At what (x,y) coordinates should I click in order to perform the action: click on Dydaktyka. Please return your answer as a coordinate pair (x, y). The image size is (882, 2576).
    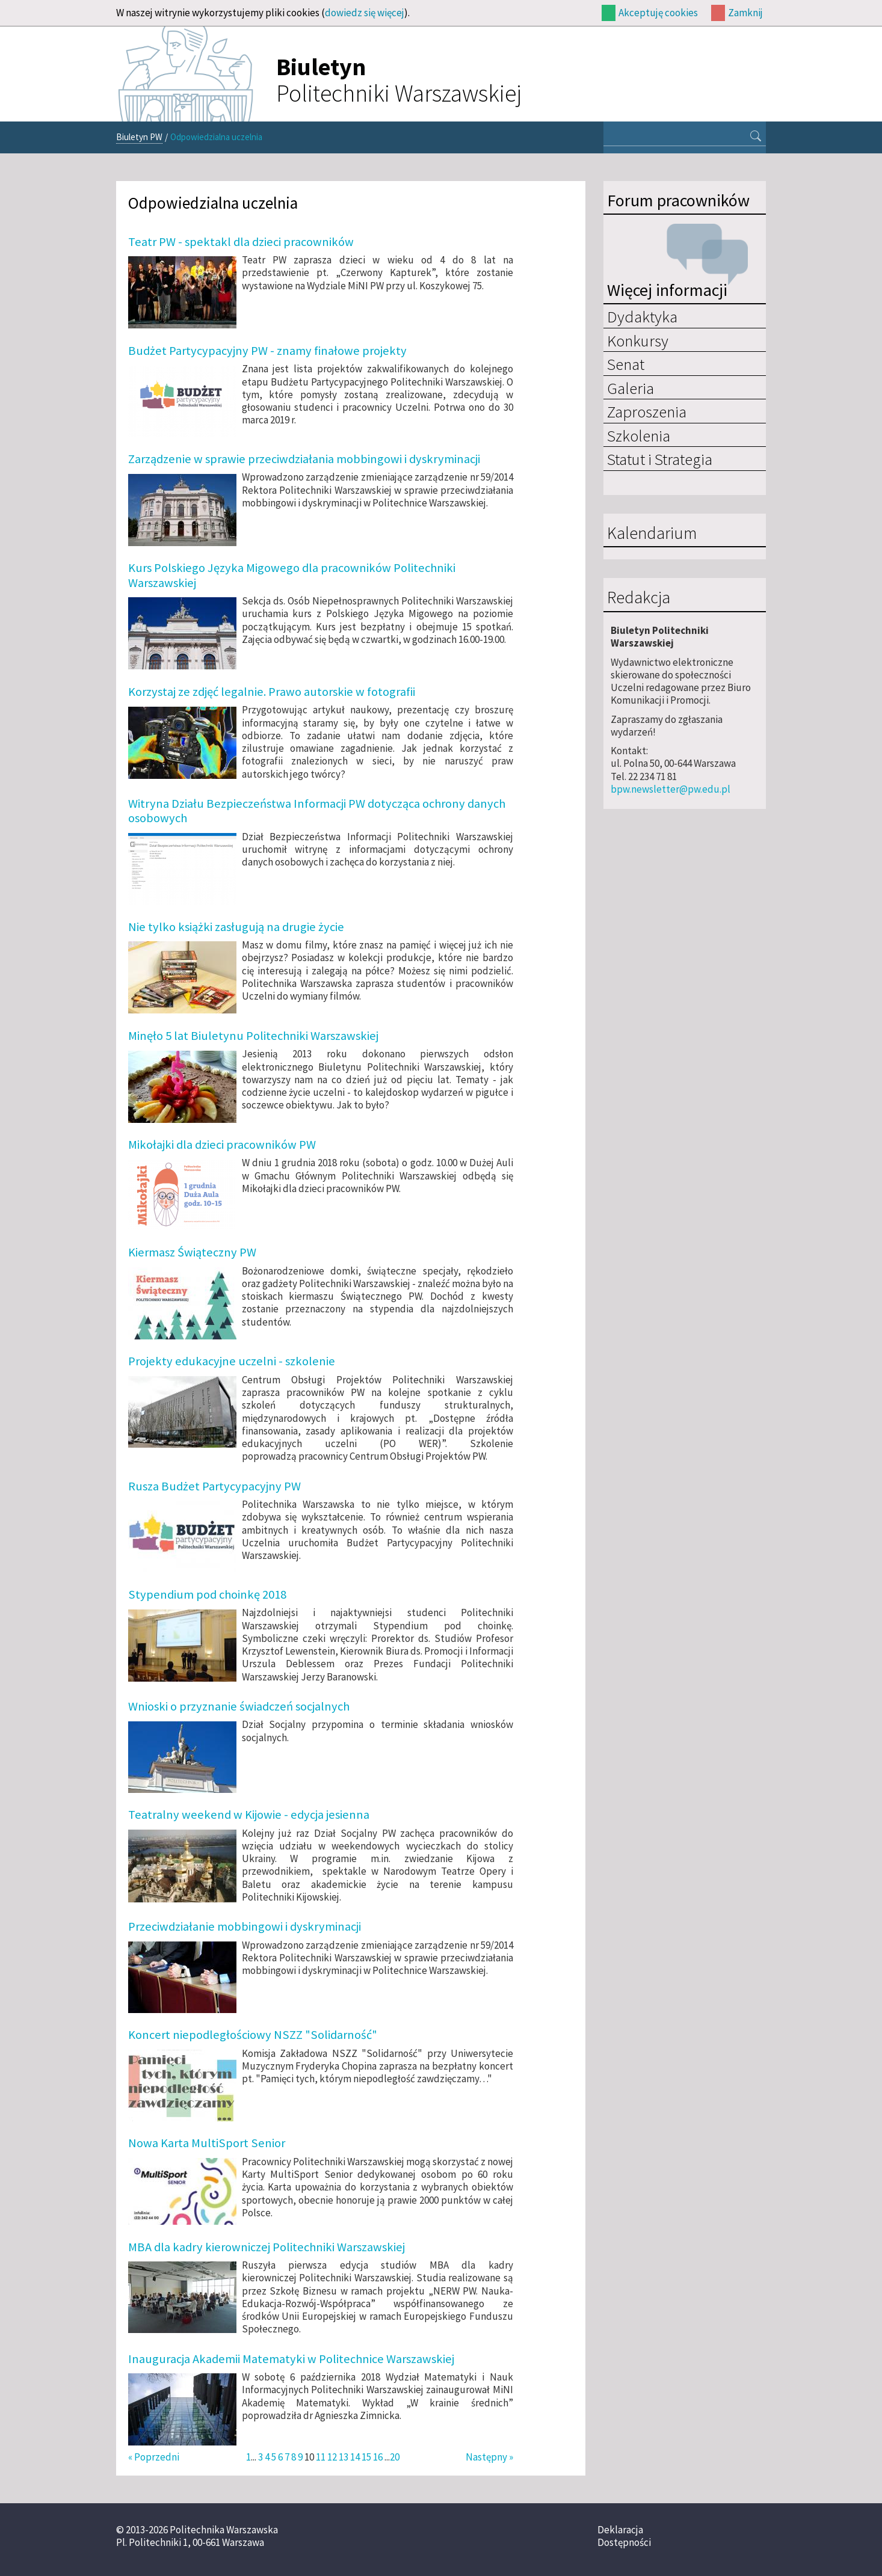
    Looking at the image, I should click on (642, 316).